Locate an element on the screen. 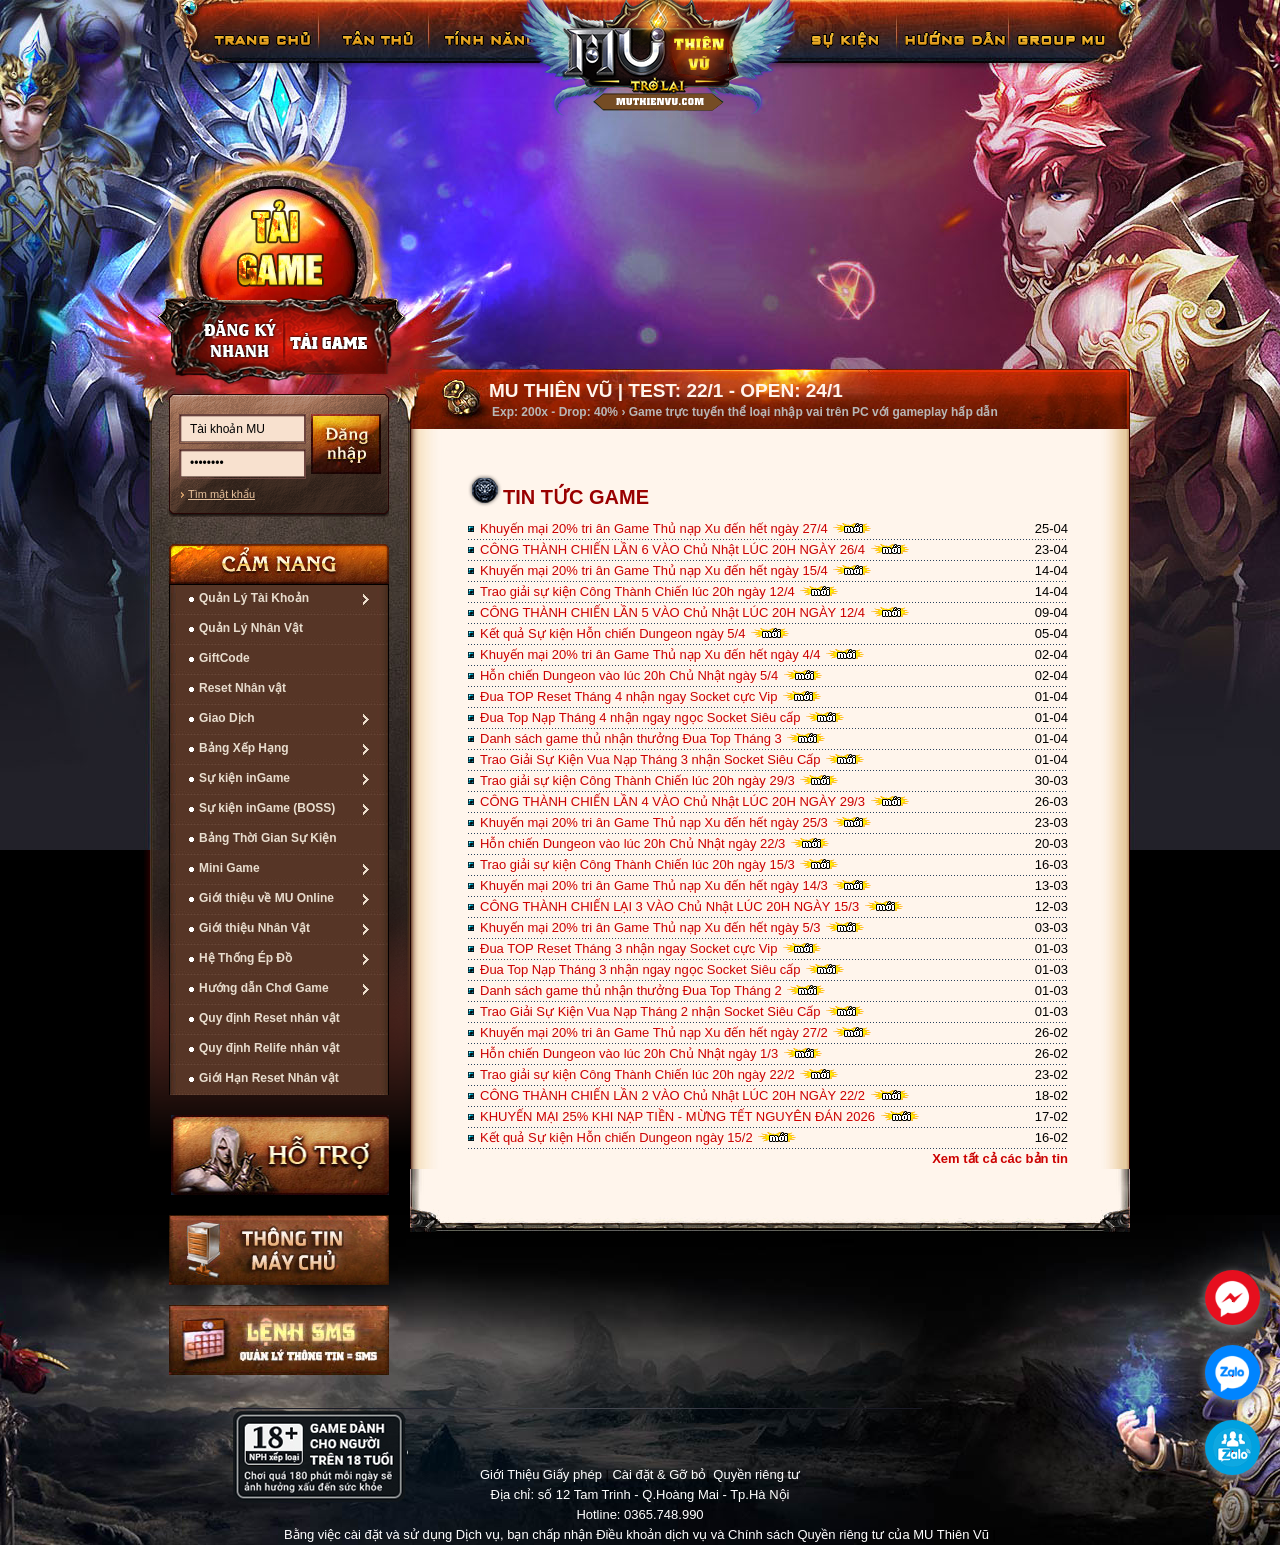 This screenshot has width=1280, height=1545. Đua TOP Reset Tháng 3 nhận ngay Socket cực Vip is located at coordinates (628, 948).